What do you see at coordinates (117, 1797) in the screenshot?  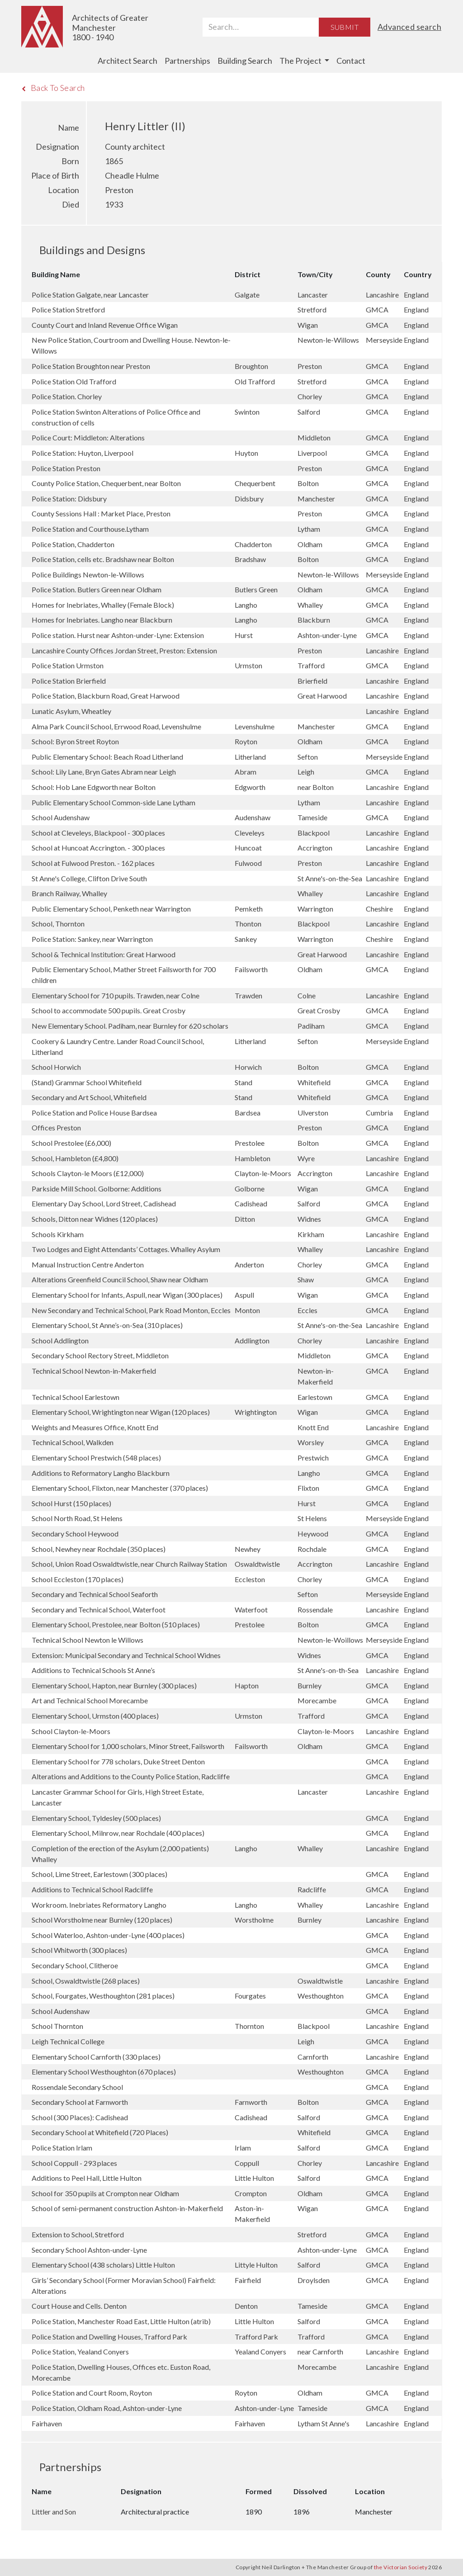 I see `Lancaster Grammar School for Girls, High Street Estate, Lancaster` at bounding box center [117, 1797].